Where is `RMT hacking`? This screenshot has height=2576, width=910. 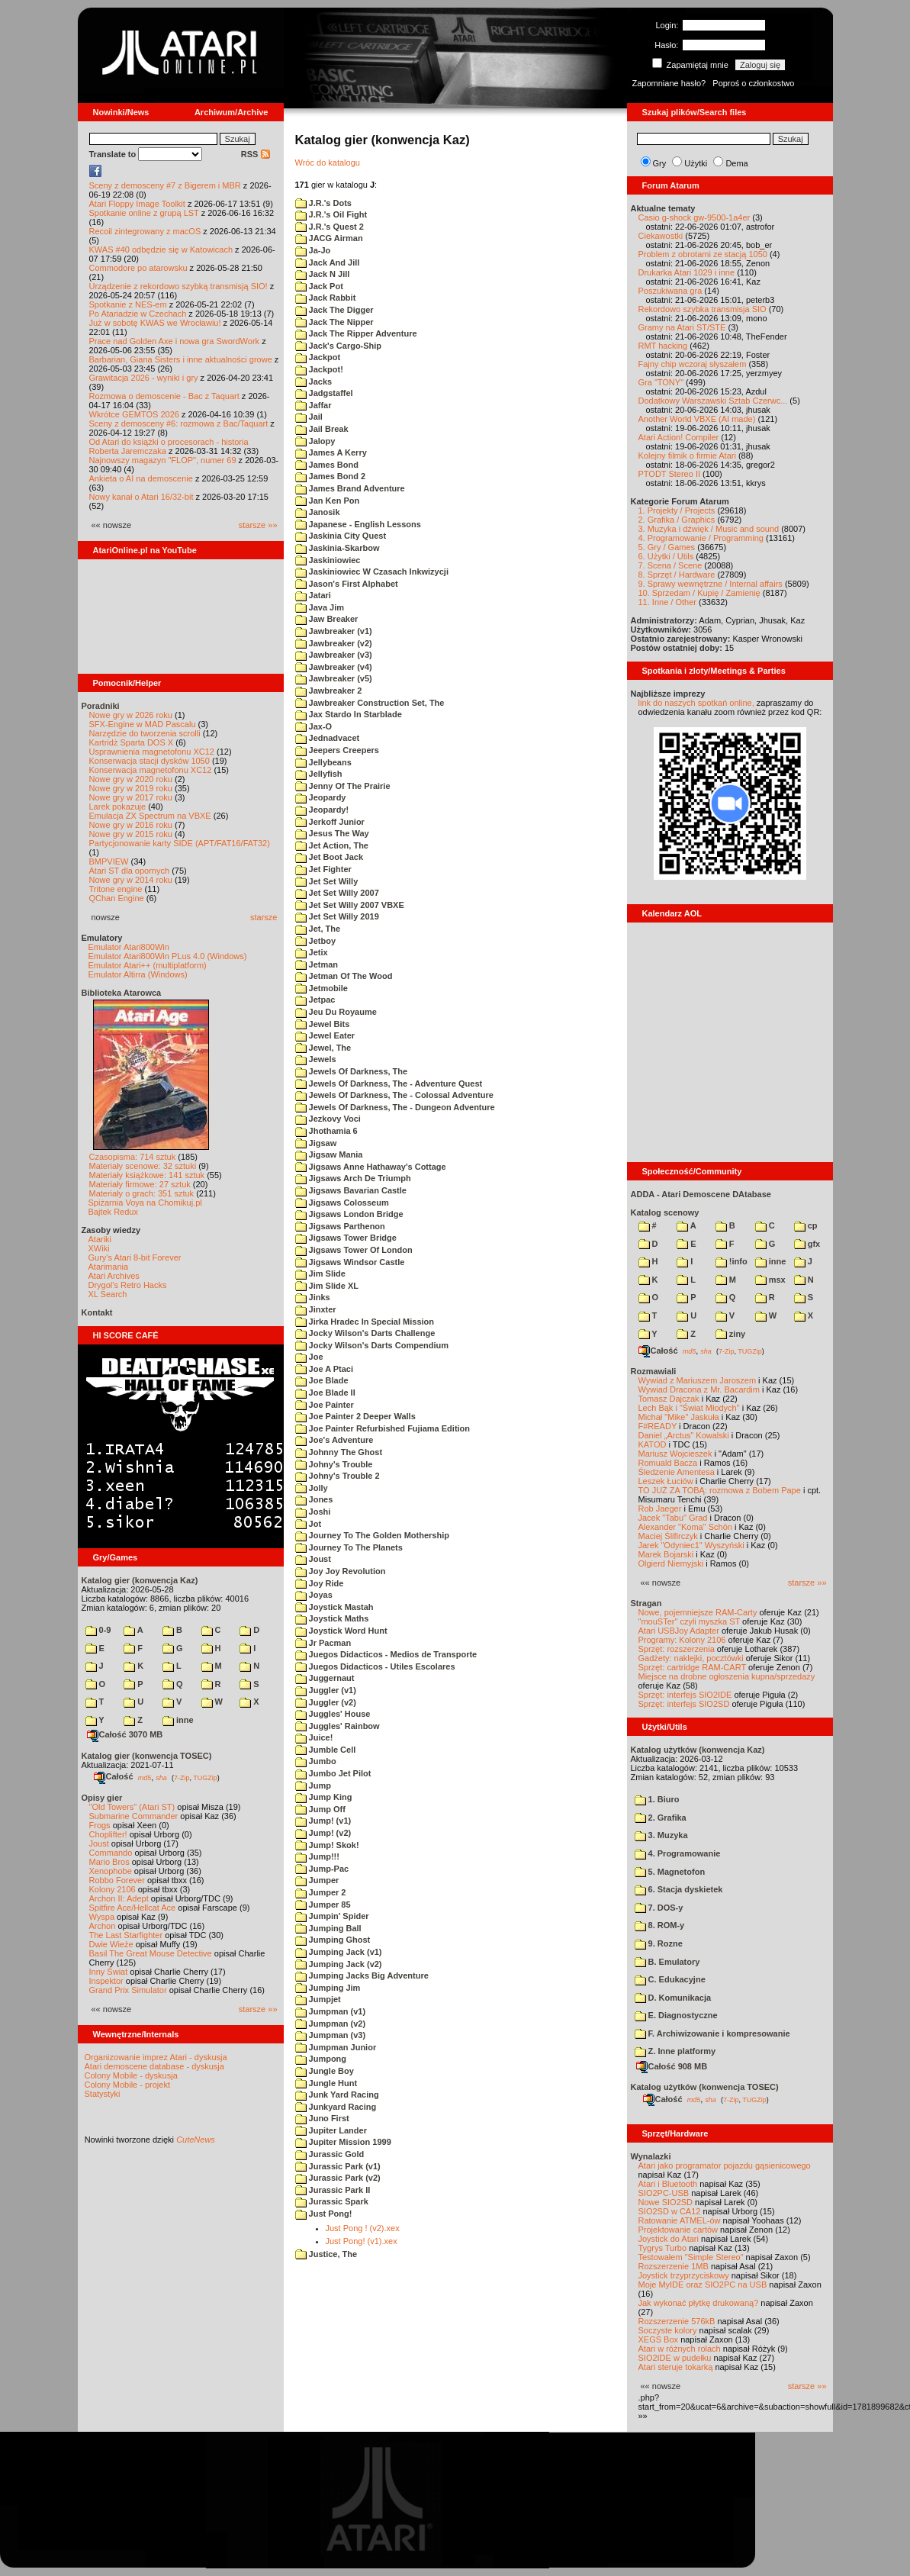
RMT hacking is located at coordinates (663, 345).